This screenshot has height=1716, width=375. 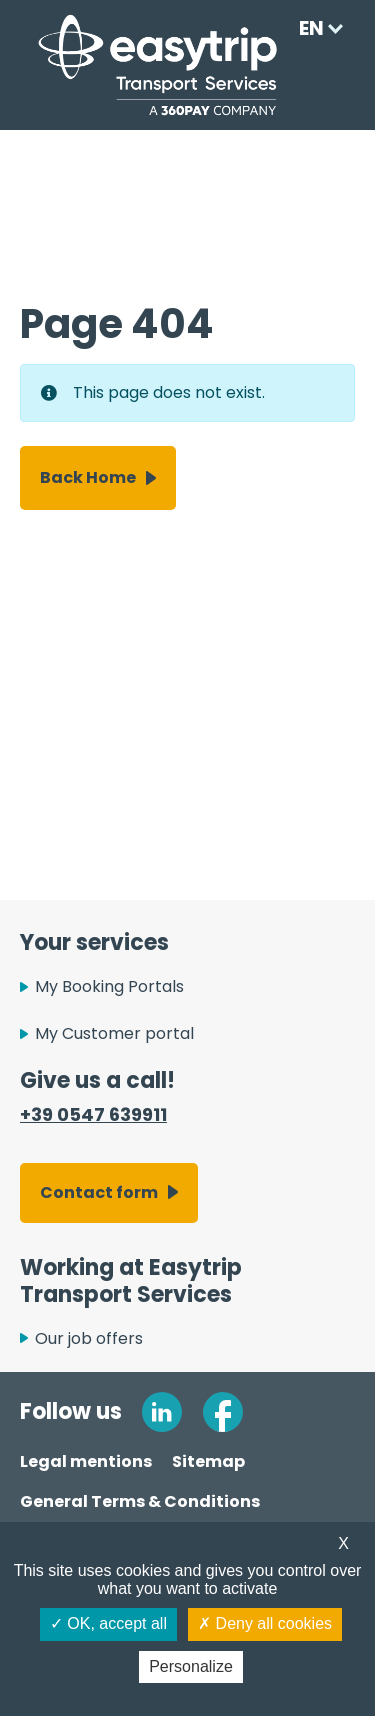 What do you see at coordinates (108, 1623) in the screenshot?
I see `OK, accept all` at bounding box center [108, 1623].